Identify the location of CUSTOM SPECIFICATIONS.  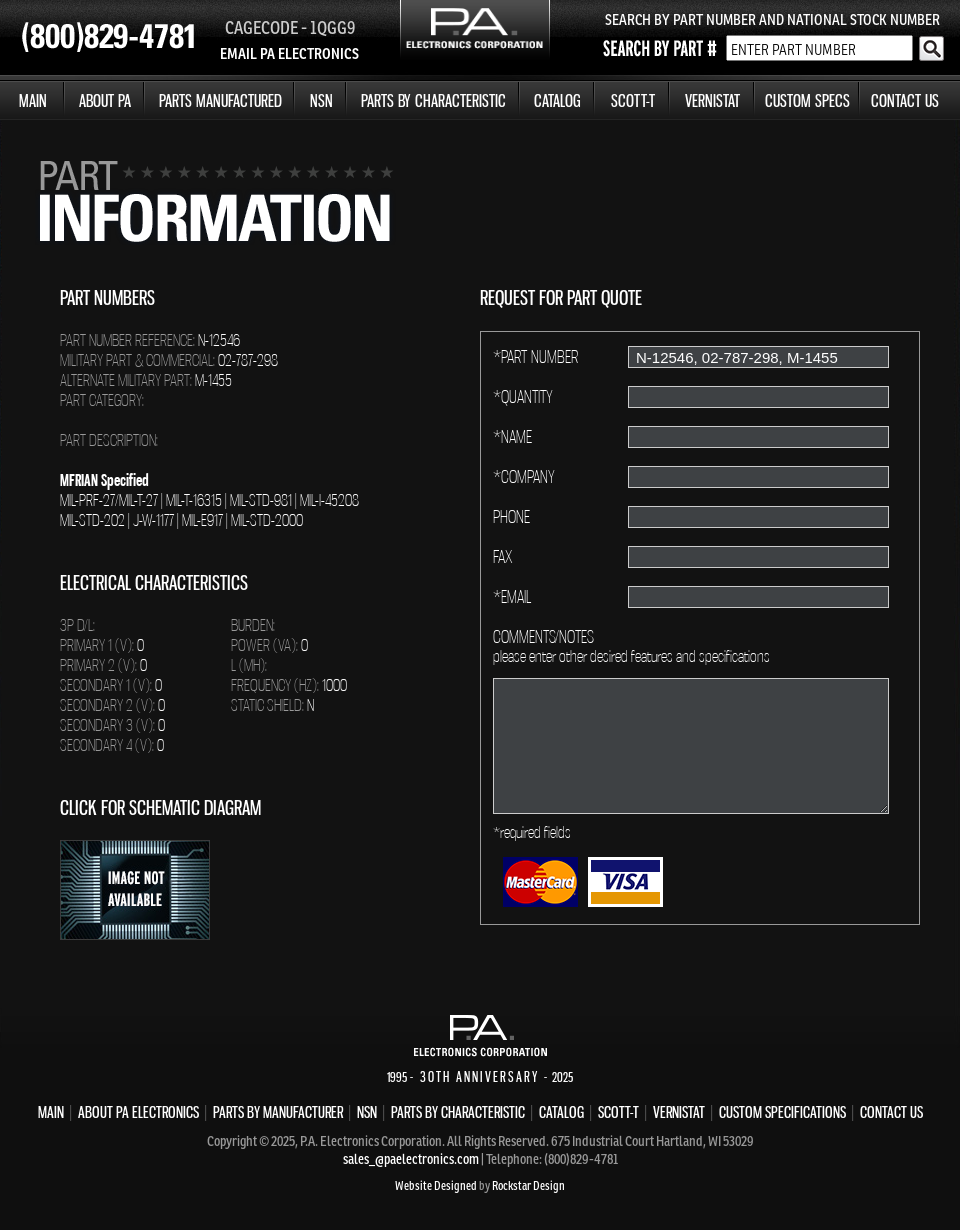
(782, 1112).